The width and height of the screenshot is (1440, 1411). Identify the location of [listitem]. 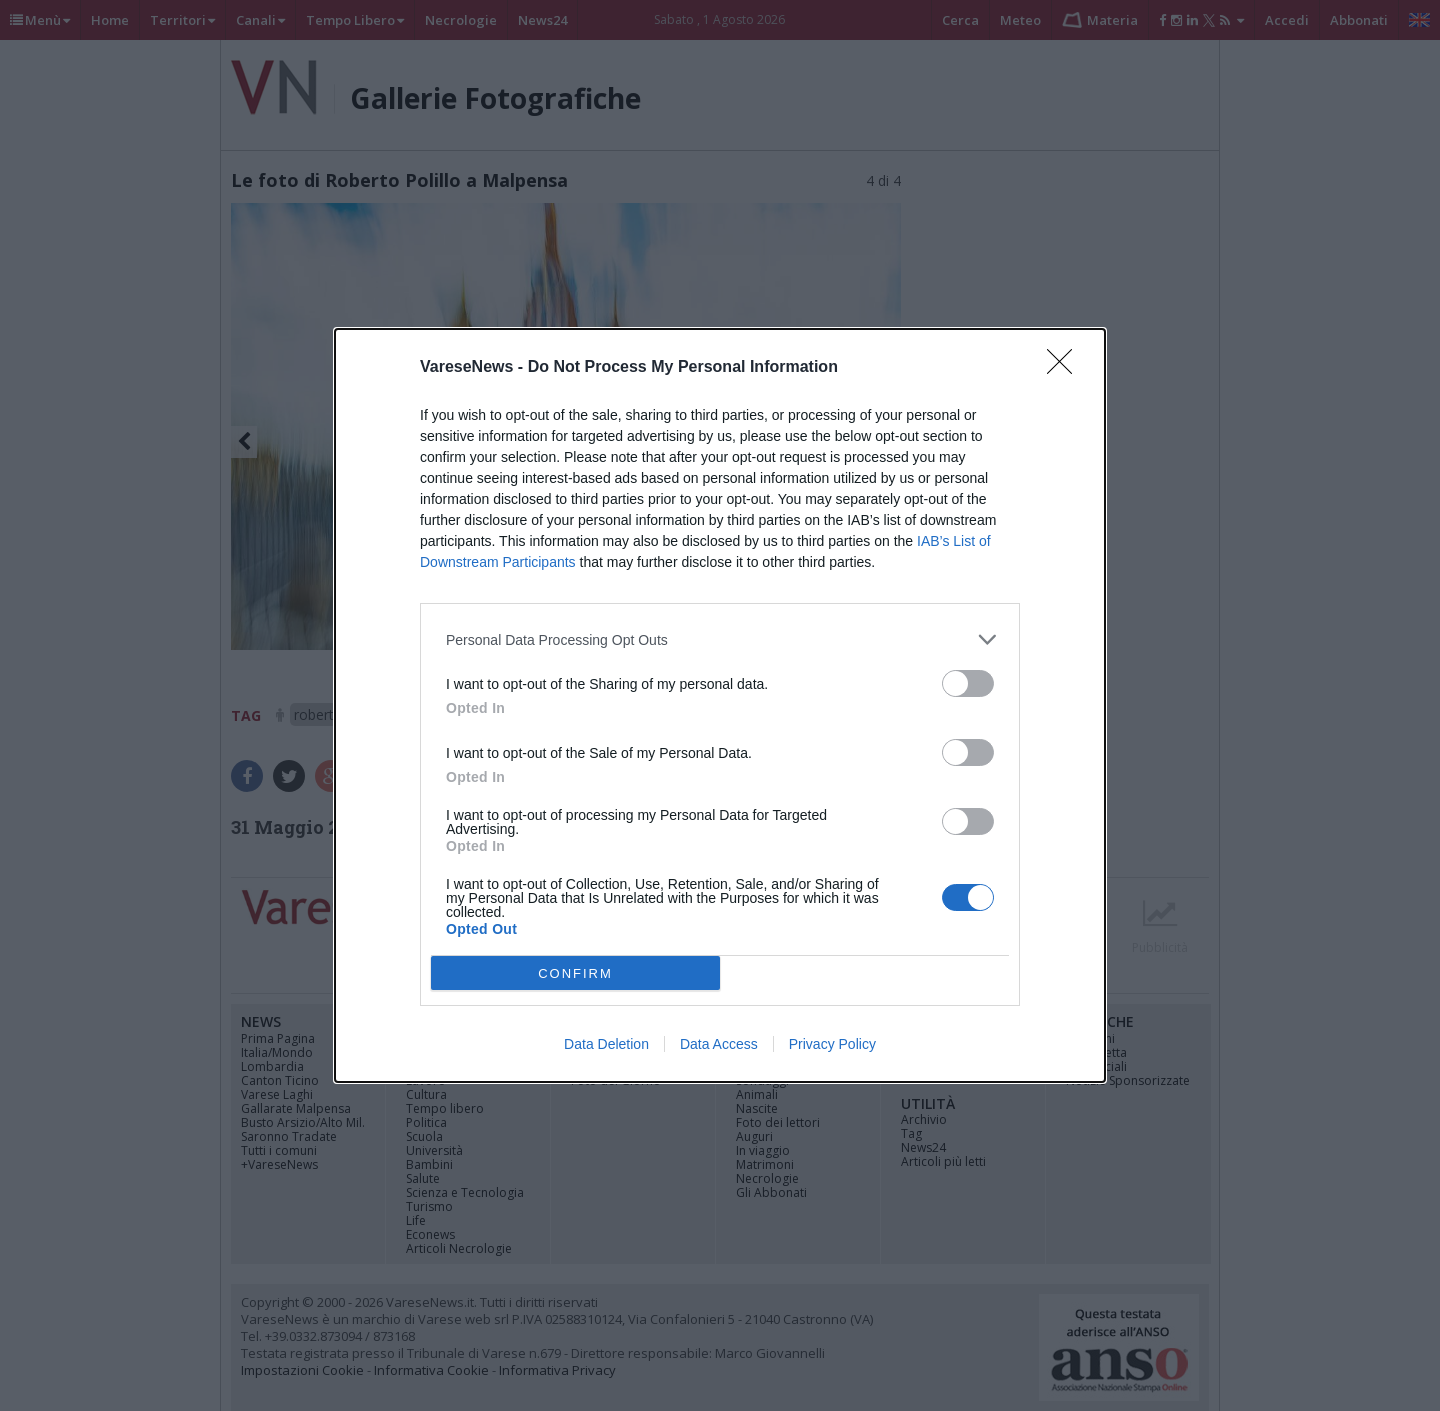
(720, 639).